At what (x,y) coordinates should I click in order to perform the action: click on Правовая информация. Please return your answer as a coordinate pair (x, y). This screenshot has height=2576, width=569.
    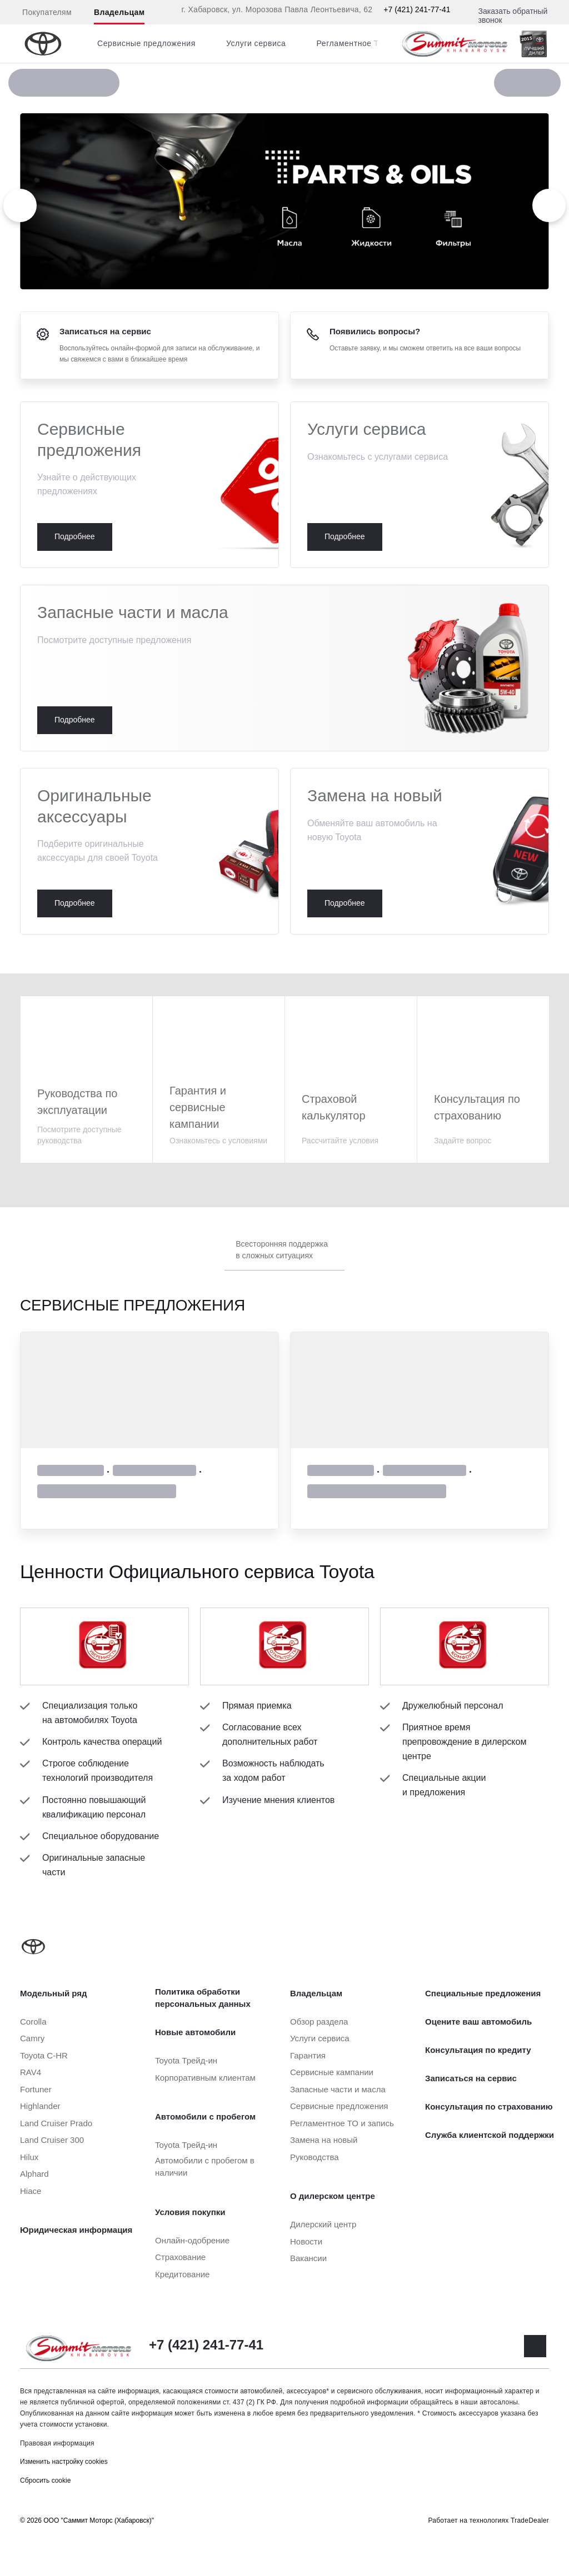
    Looking at the image, I should click on (57, 2443).